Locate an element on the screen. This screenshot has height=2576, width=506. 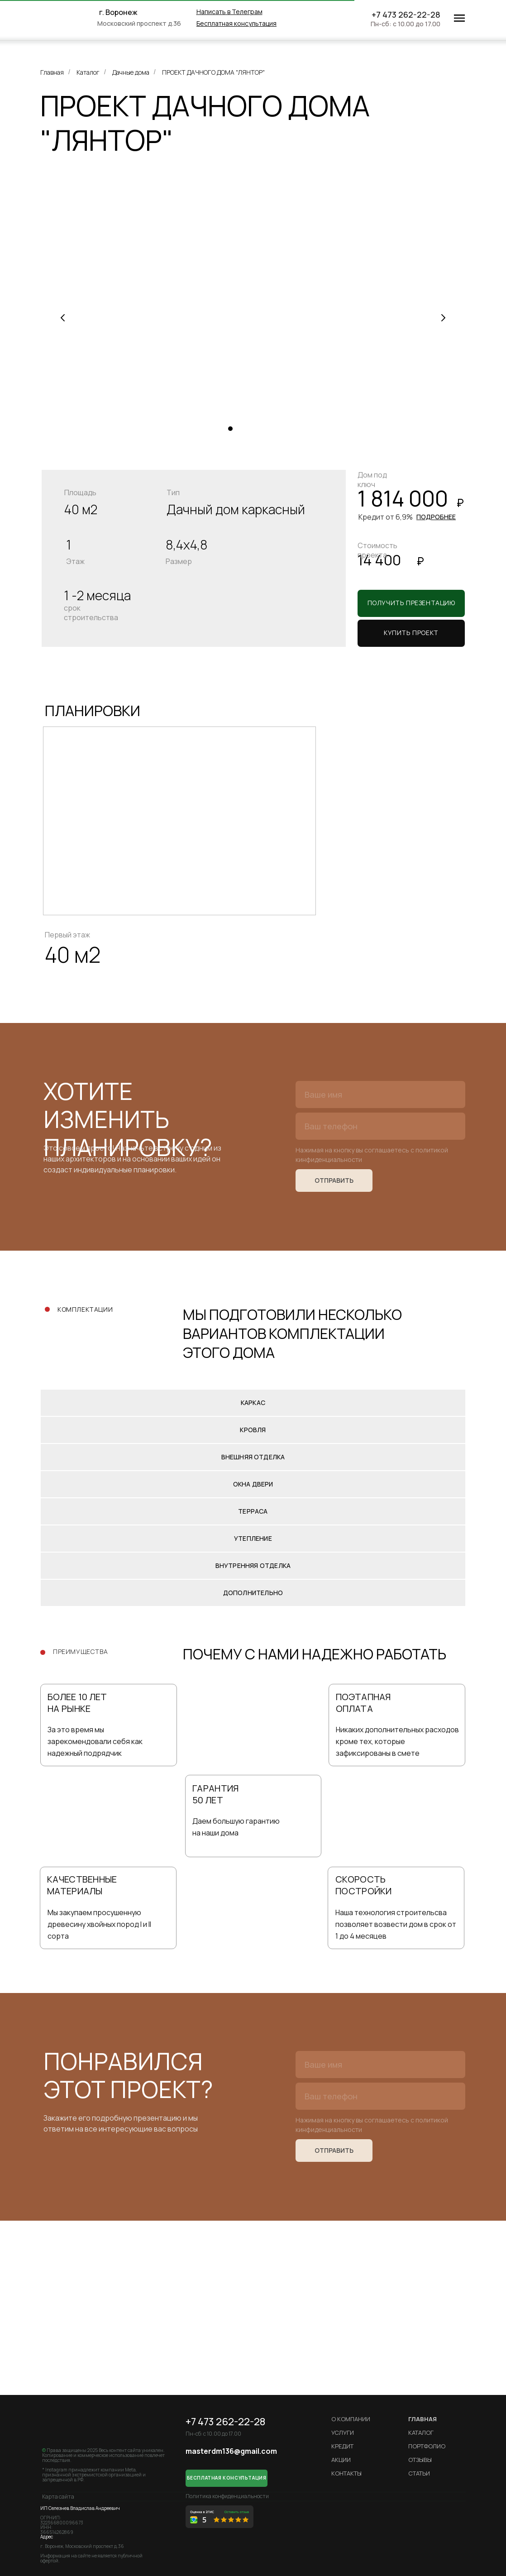
Главная is located at coordinates (52, 72).